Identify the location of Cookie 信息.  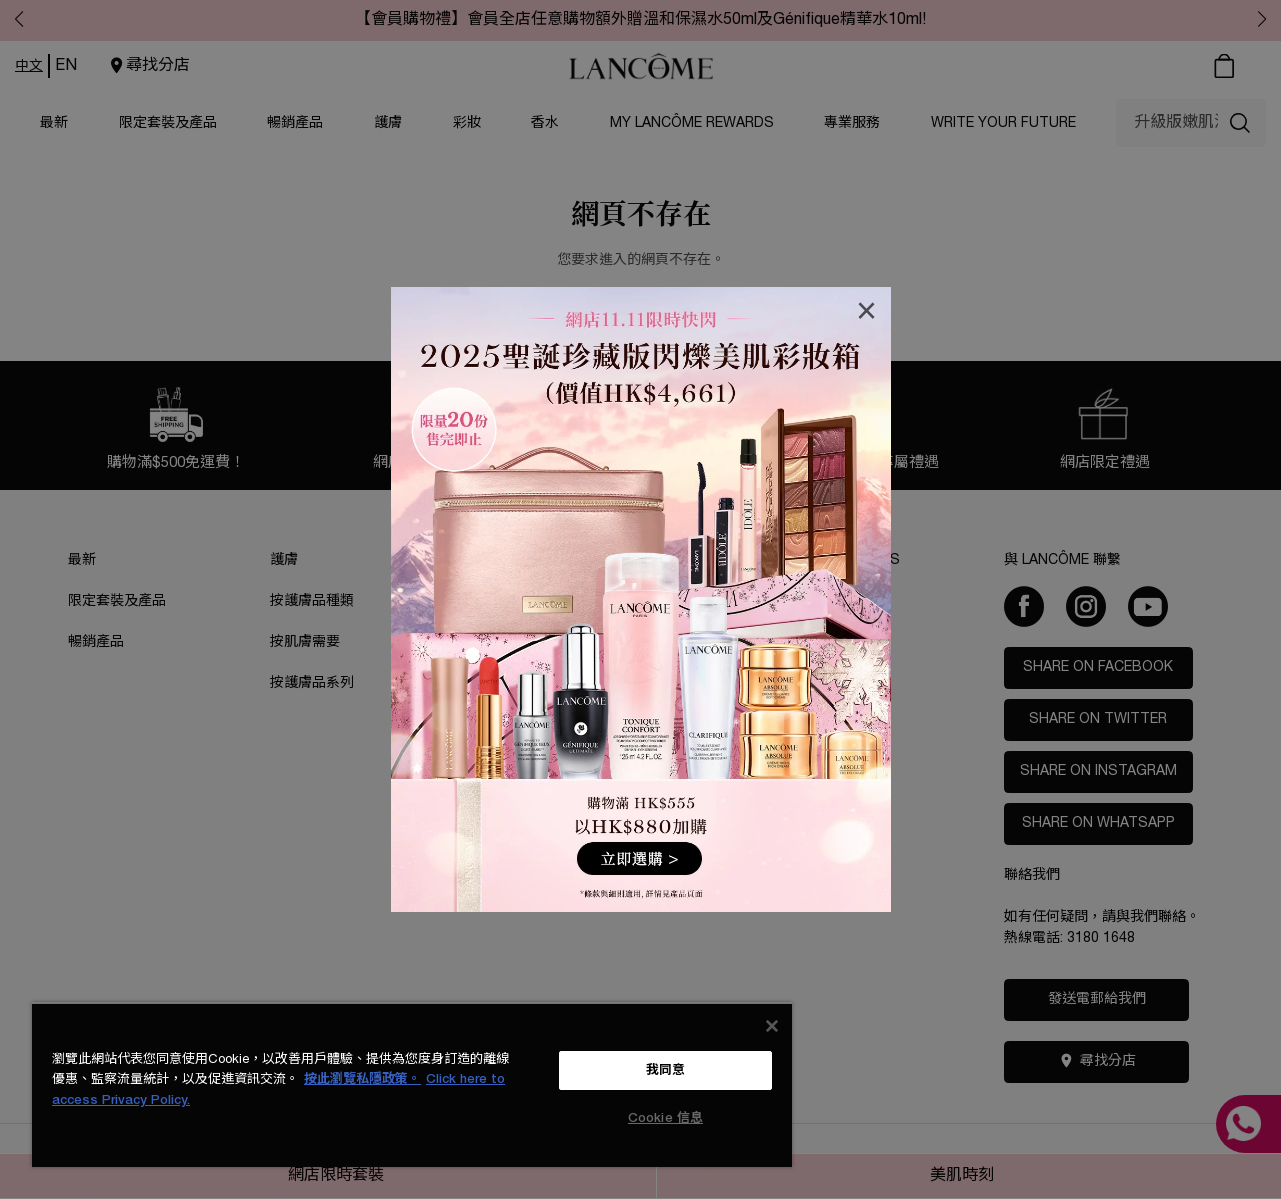
(665, 1118).